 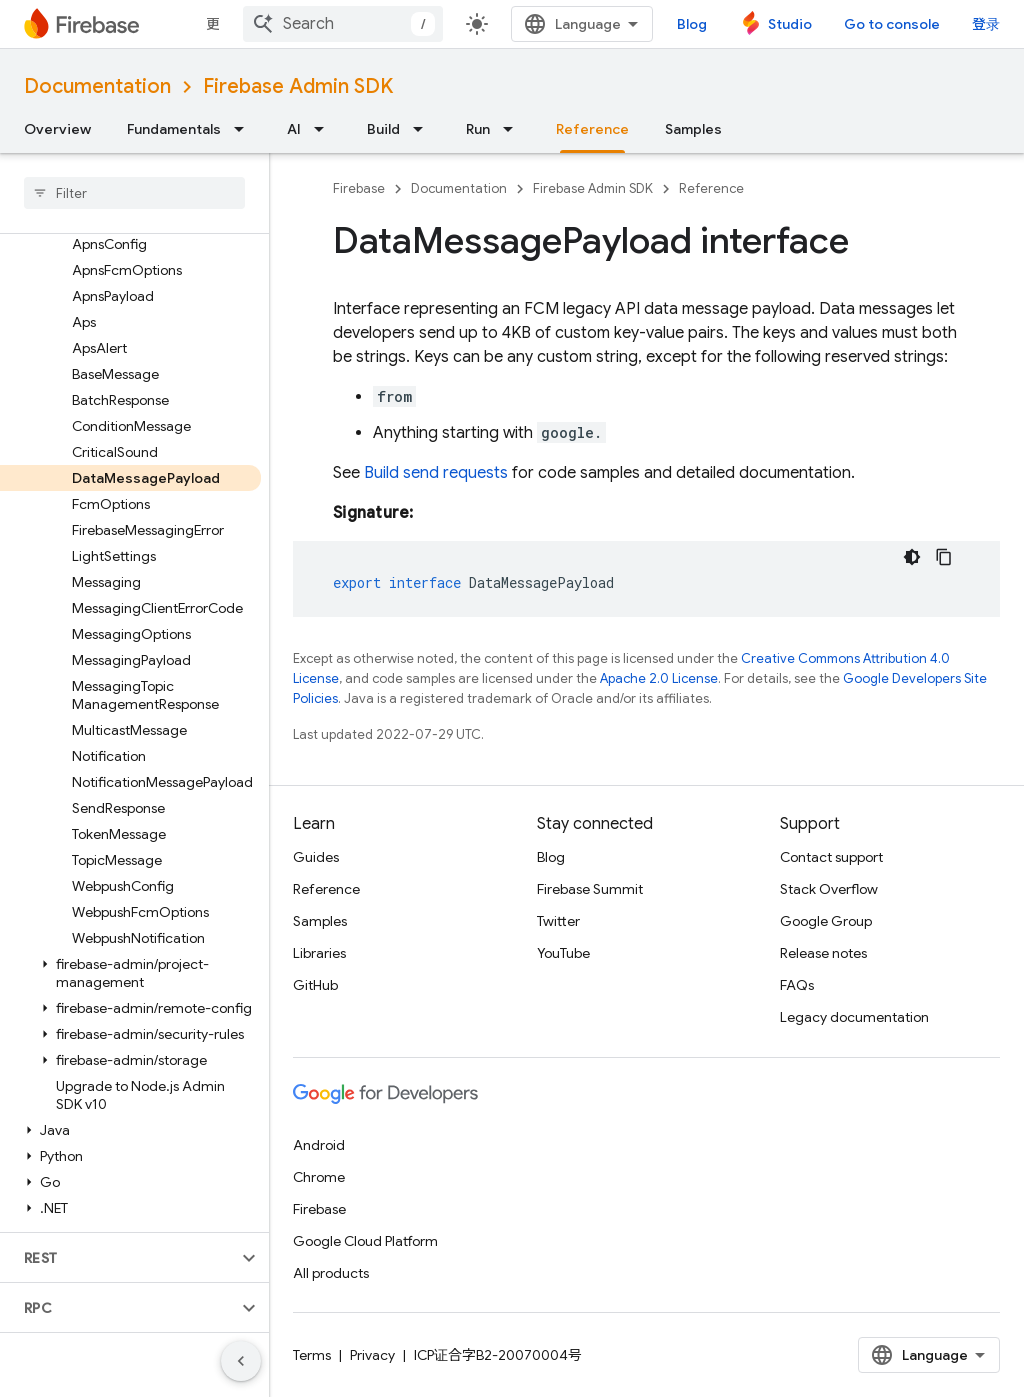 What do you see at coordinates (711, 188) in the screenshot?
I see `Reference` at bounding box center [711, 188].